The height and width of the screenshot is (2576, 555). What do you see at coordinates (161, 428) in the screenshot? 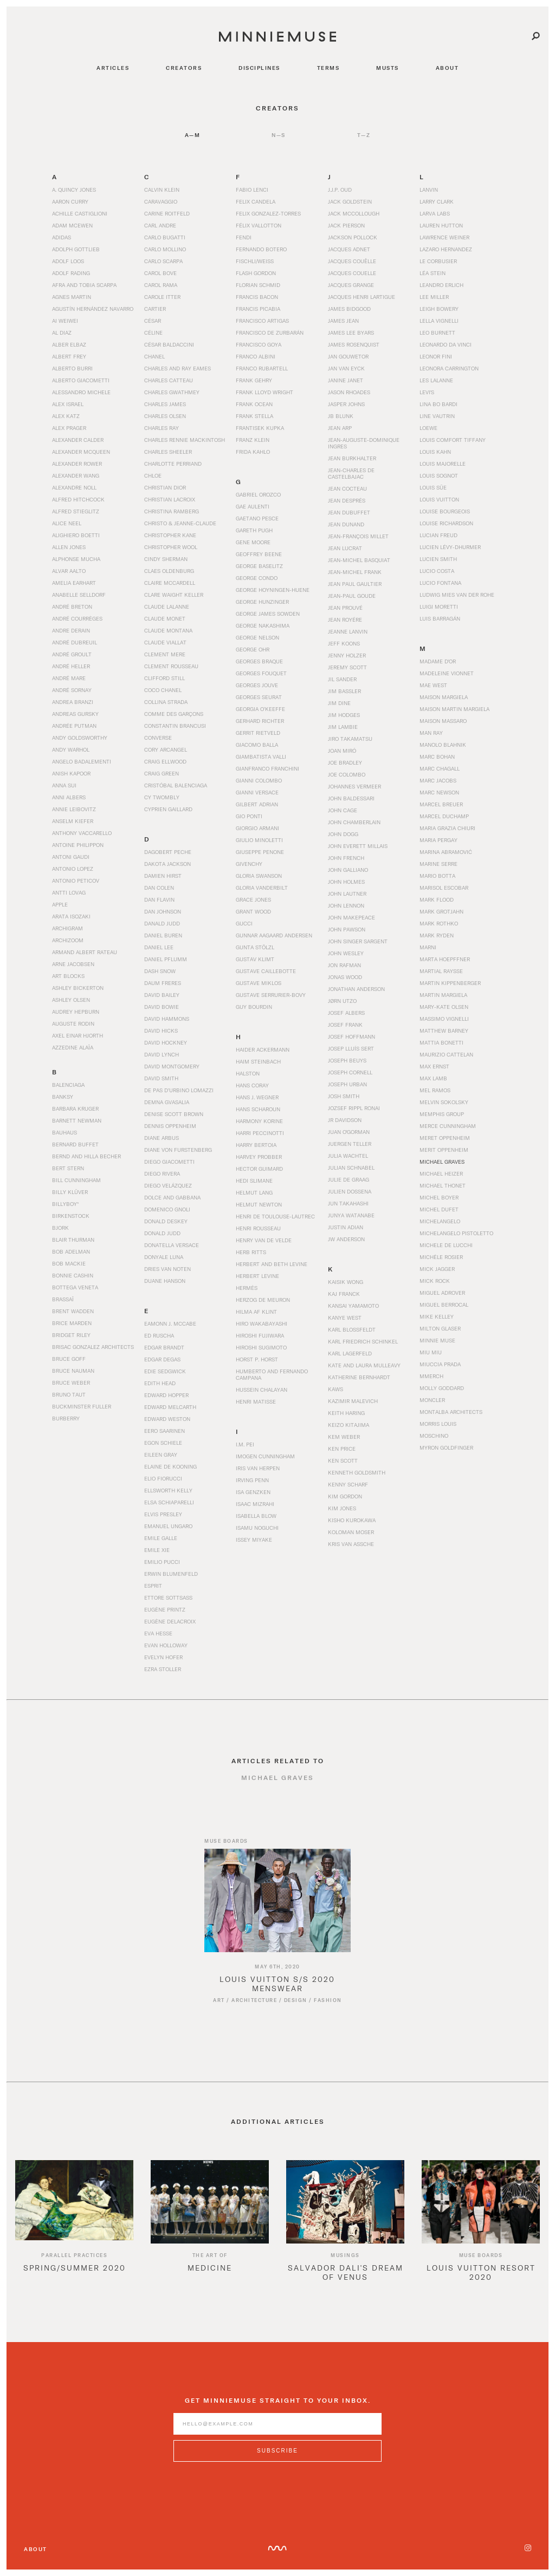
I see `Charles Ray` at bounding box center [161, 428].